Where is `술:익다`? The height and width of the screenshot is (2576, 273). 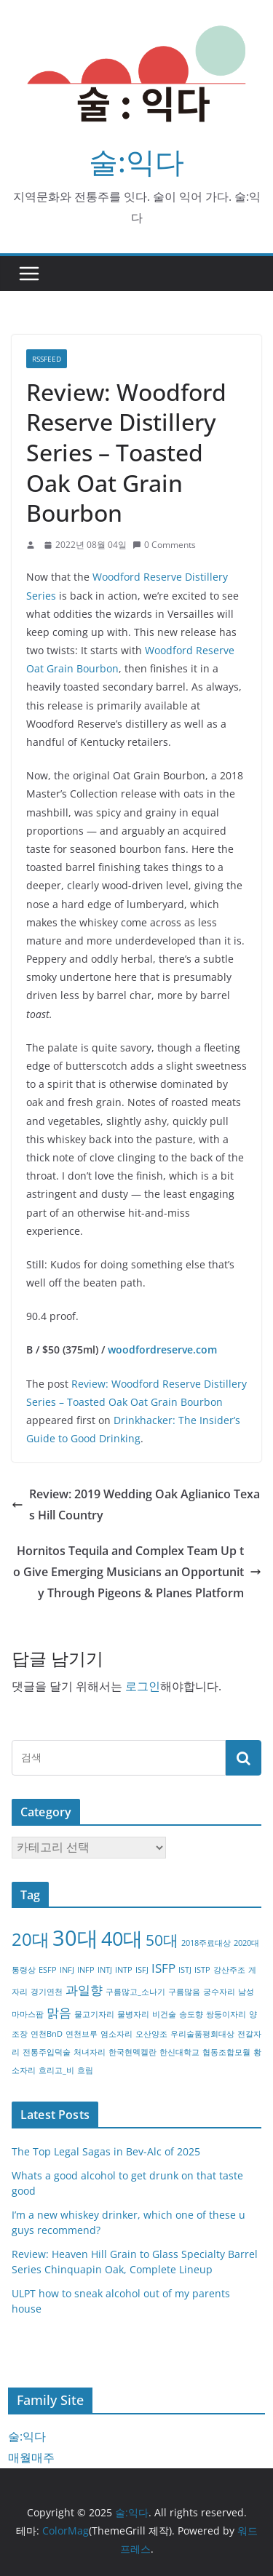 술:익다 is located at coordinates (136, 161).